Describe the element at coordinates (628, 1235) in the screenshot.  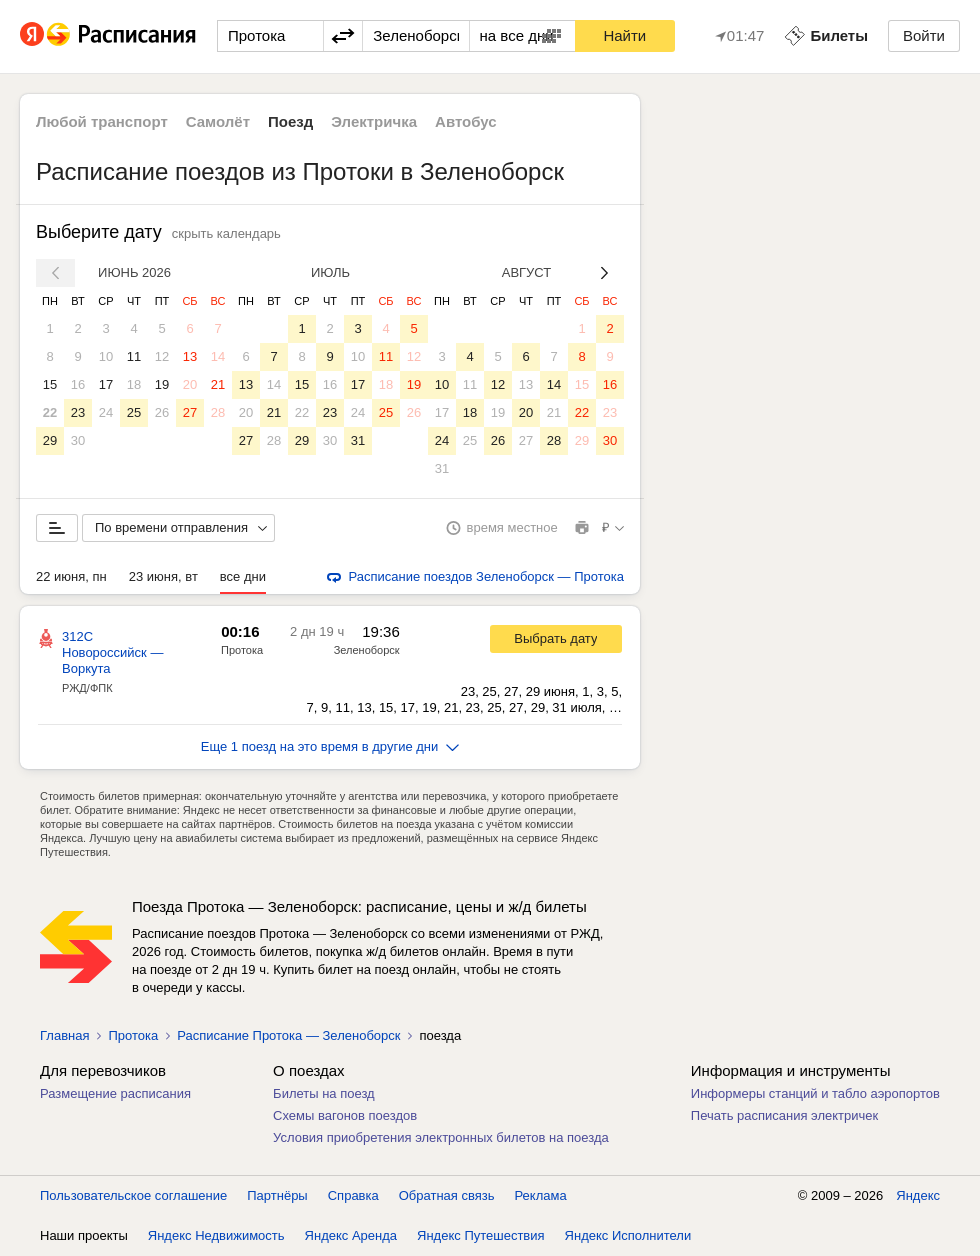
I see `Яндекс Исполнители` at that location.